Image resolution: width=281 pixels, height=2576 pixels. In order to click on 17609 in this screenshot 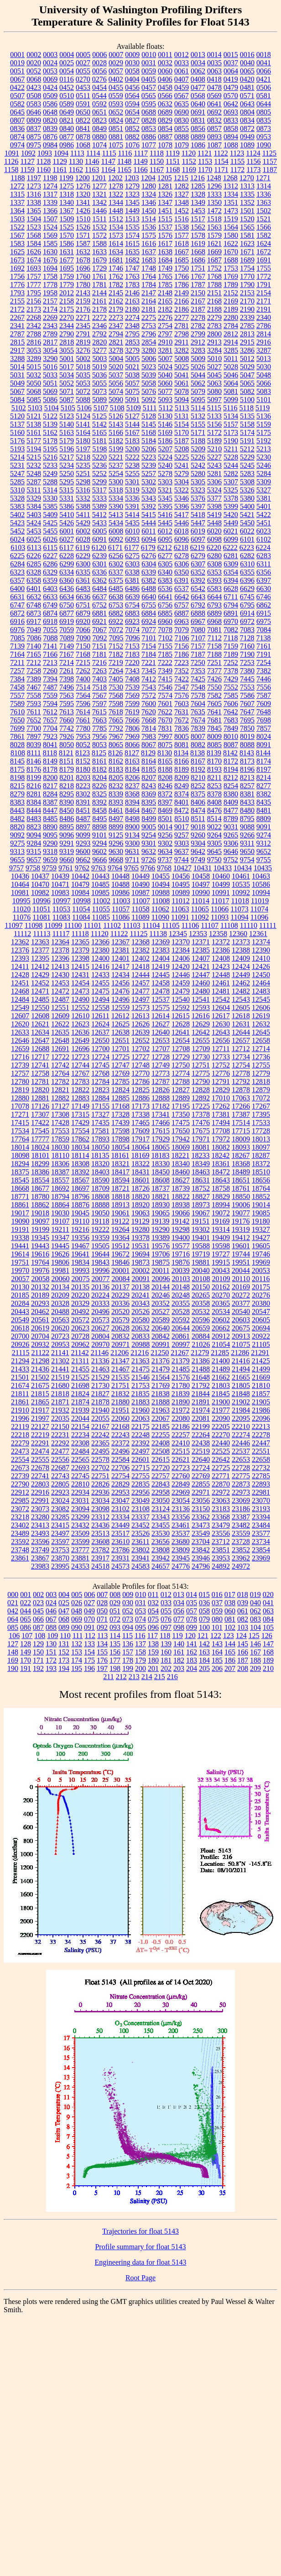, I will do `click(140, 1131)`.